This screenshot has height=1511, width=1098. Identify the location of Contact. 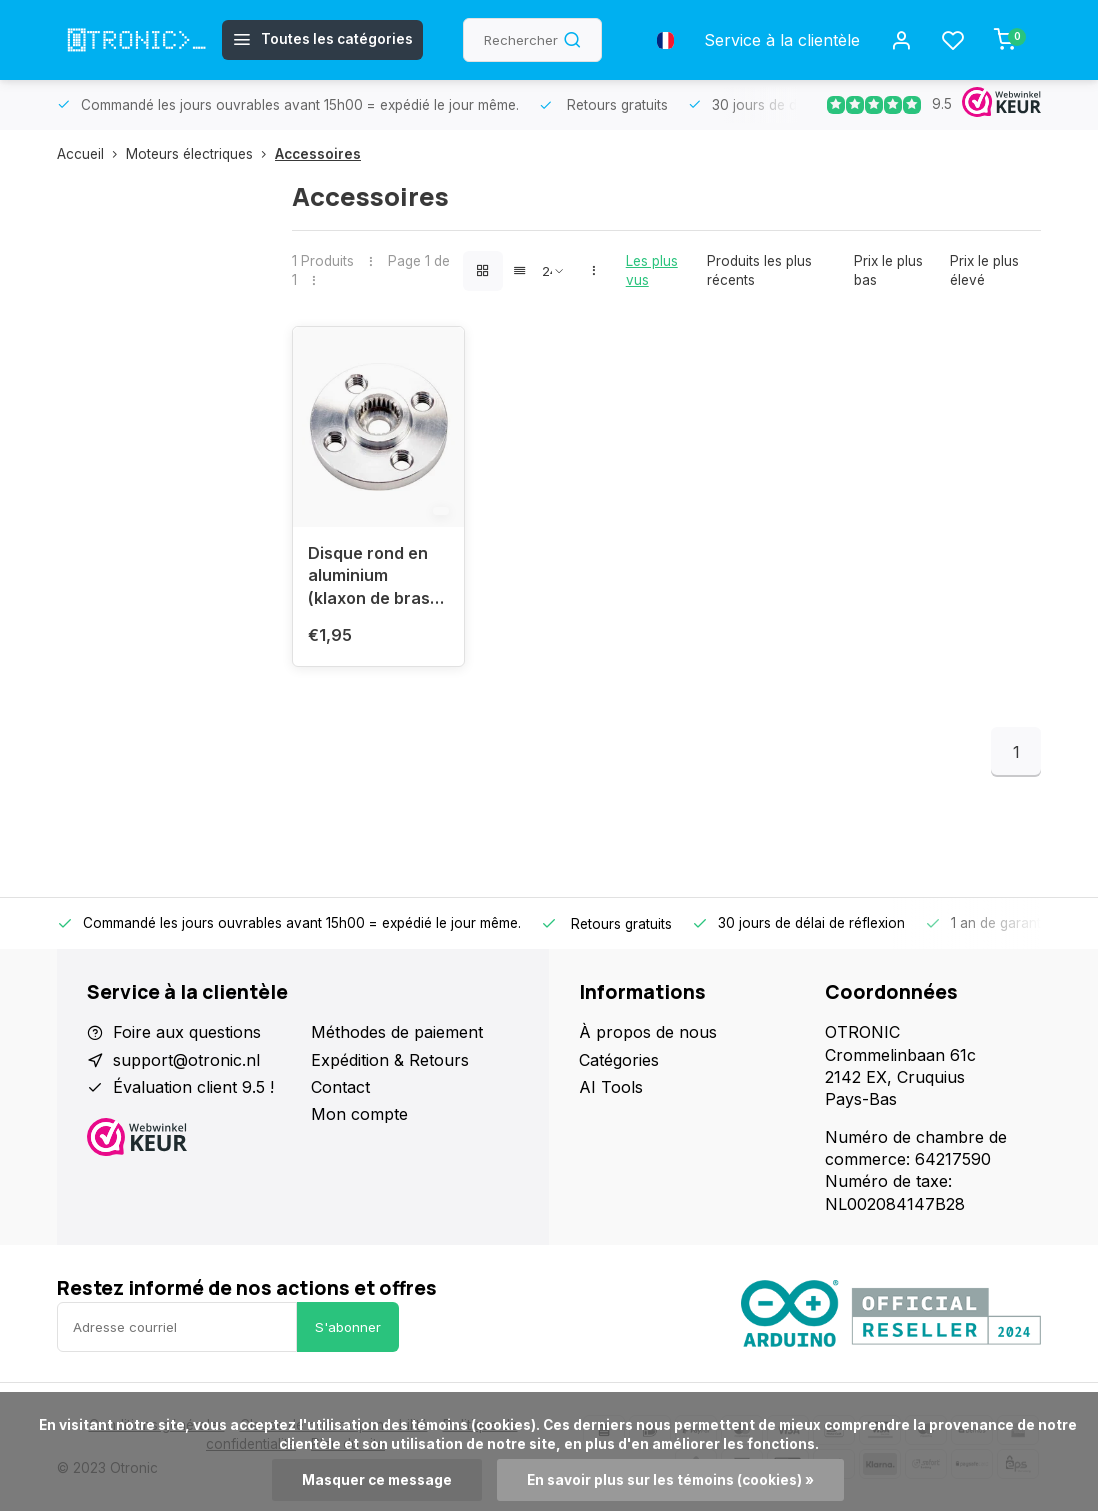
(340, 1087).